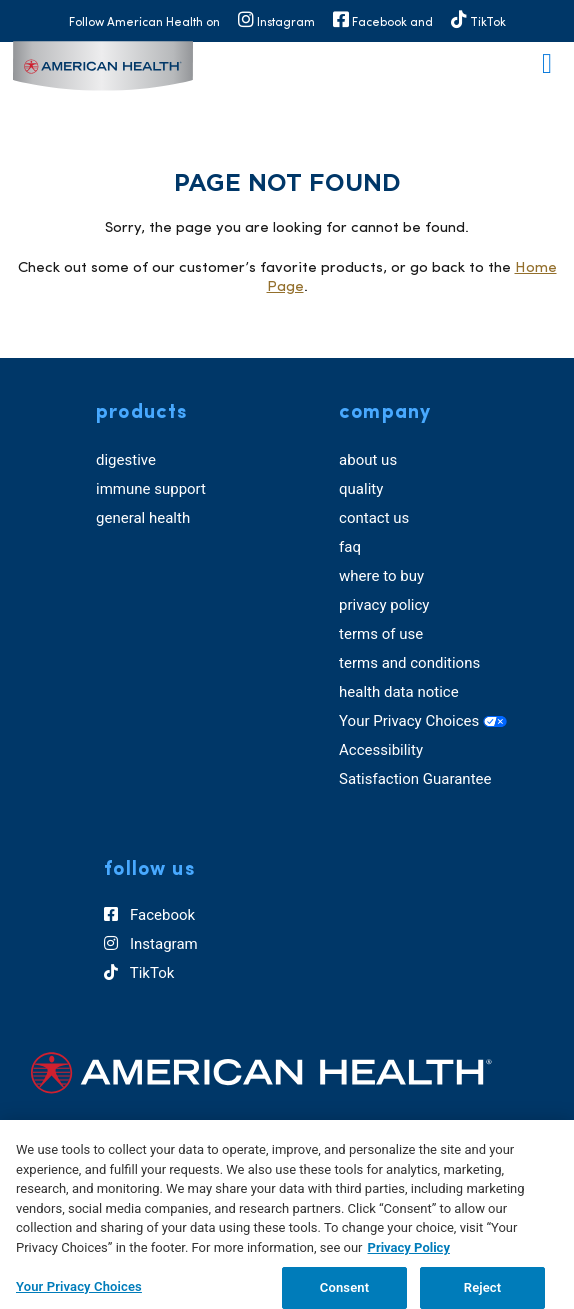 The height and width of the screenshot is (1309, 574). What do you see at coordinates (139, 973) in the screenshot?
I see `TikTok` at bounding box center [139, 973].